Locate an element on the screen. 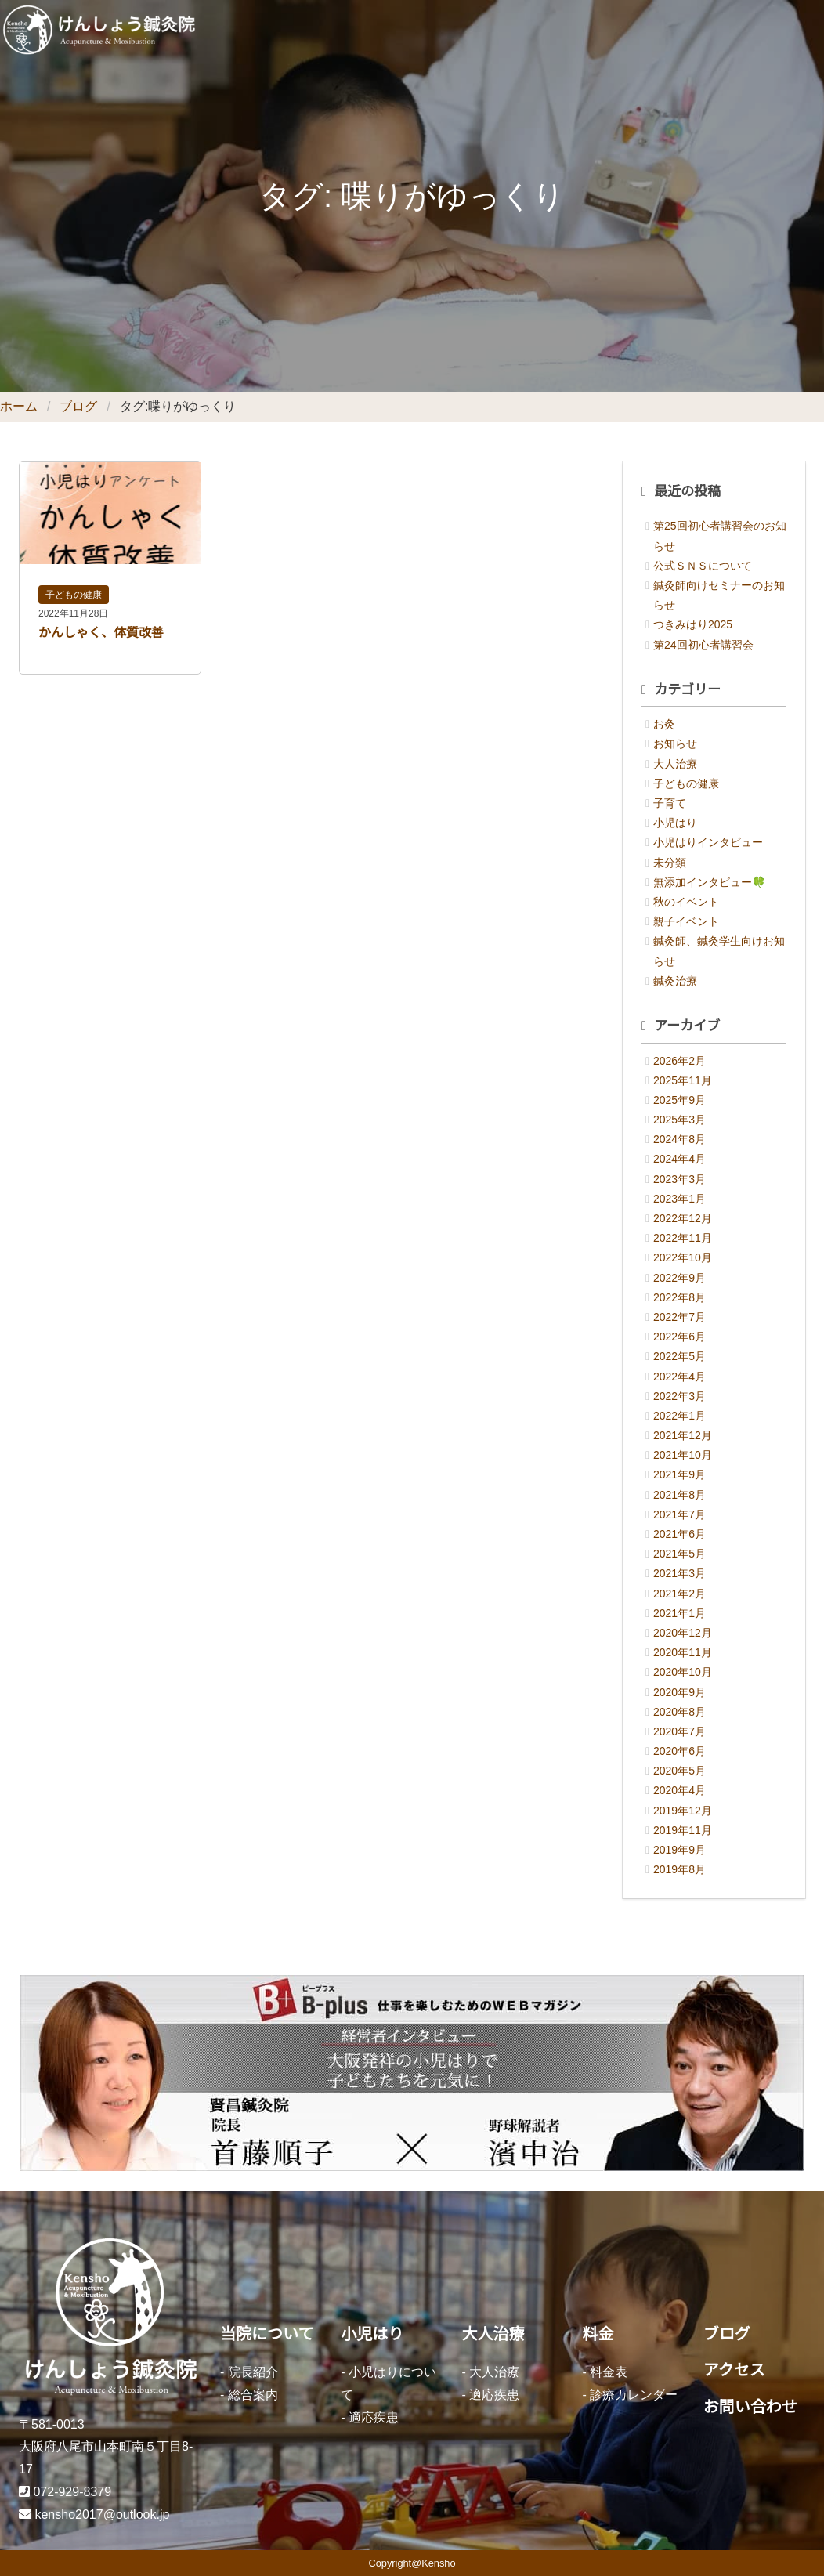  アクセス is located at coordinates (734, 2370).